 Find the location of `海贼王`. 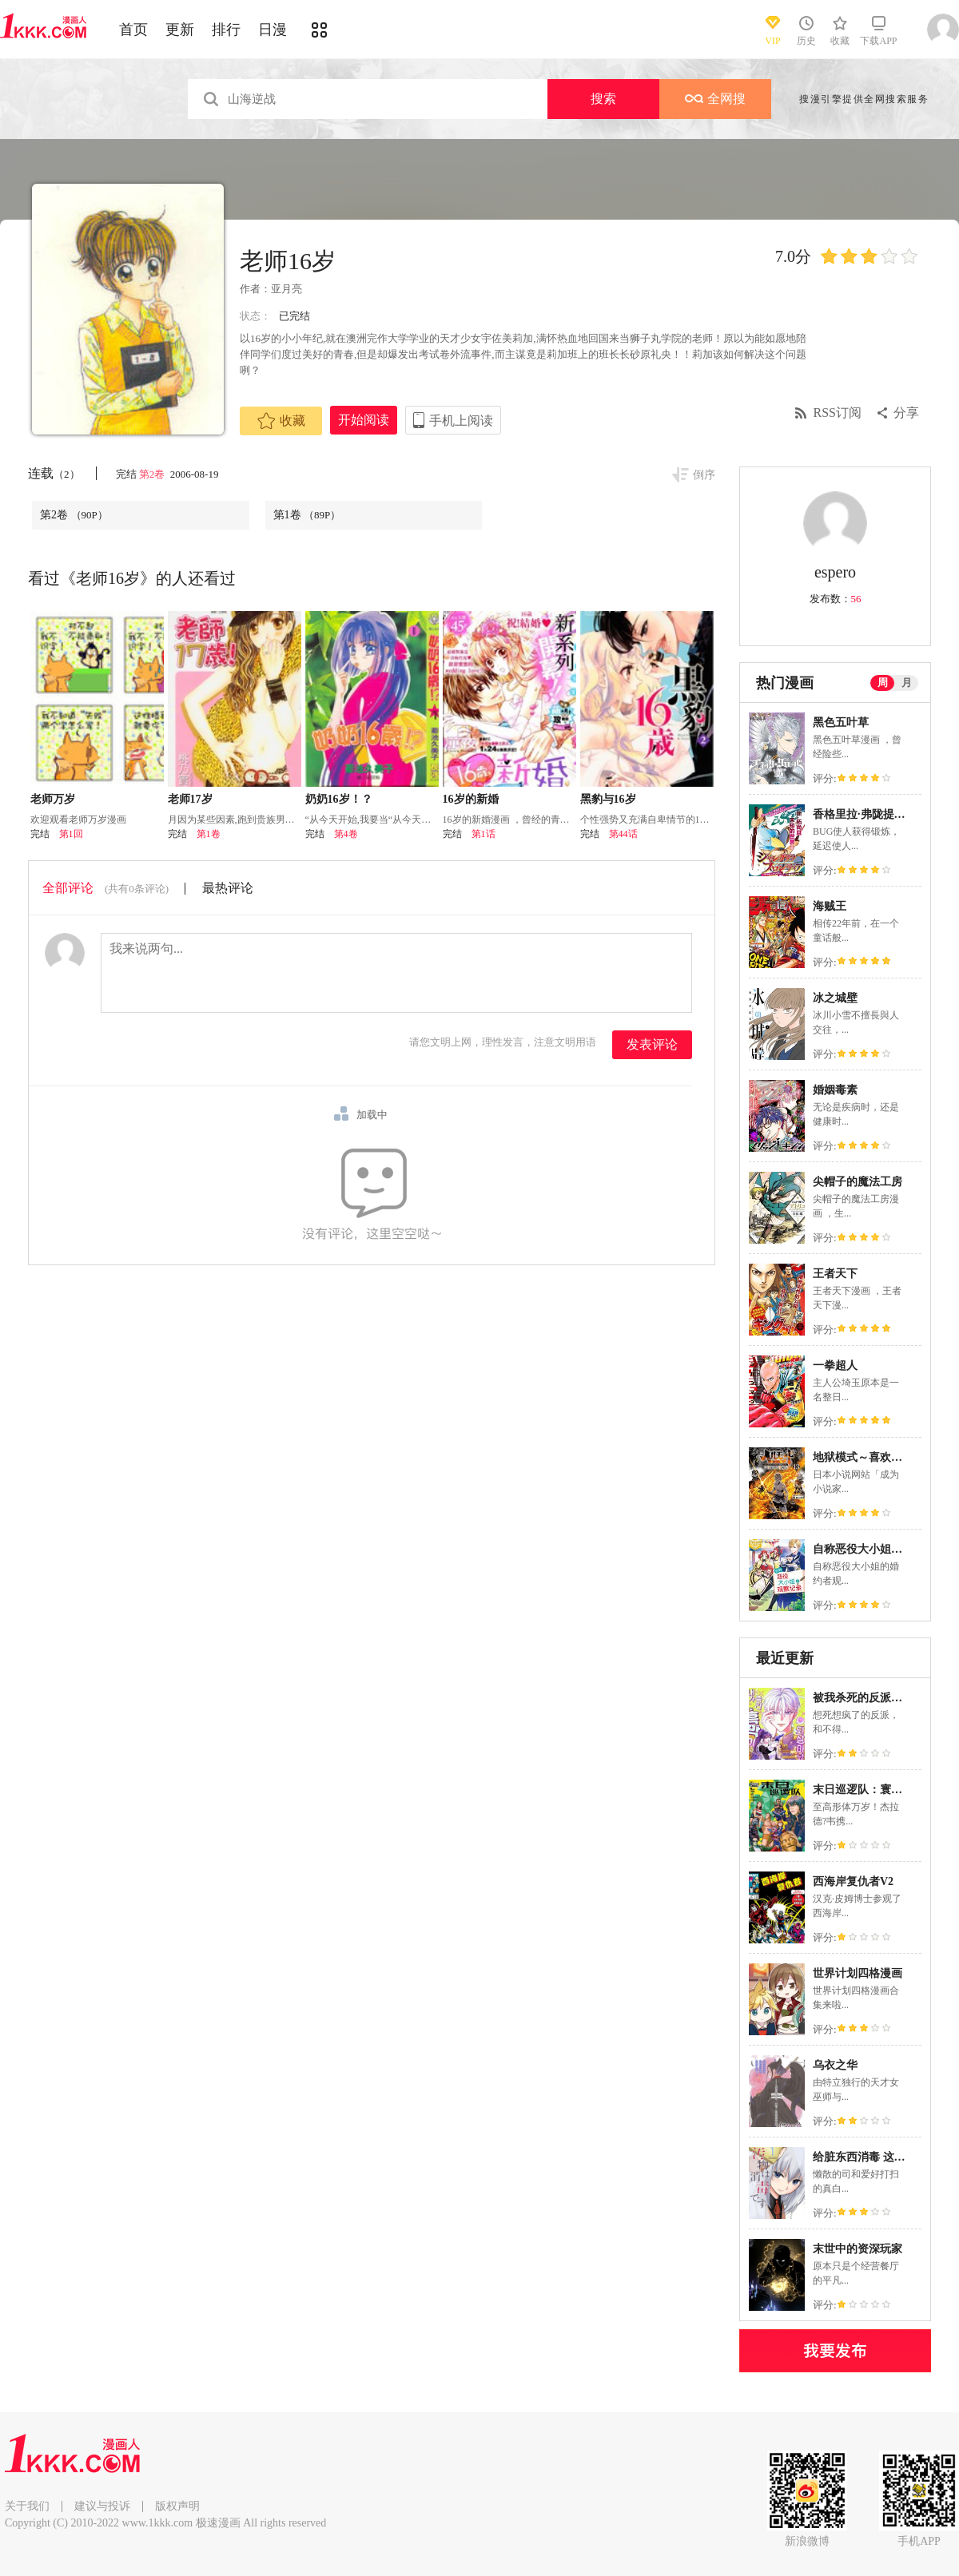

海贼王 is located at coordinates (829, 906).